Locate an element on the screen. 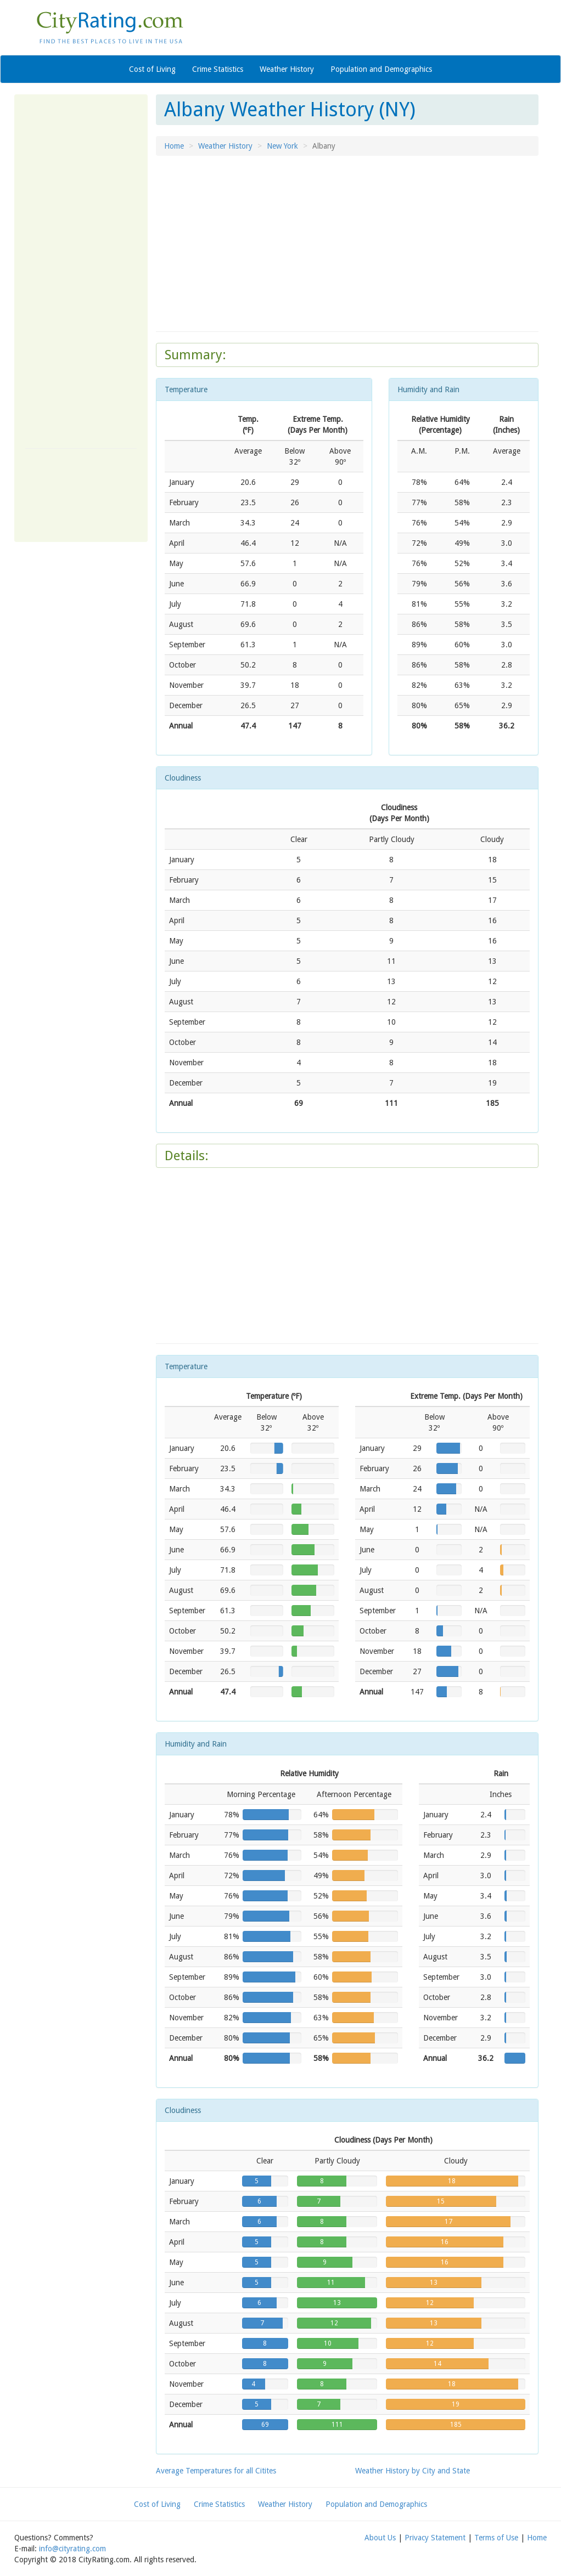 The width and height of the screenshot is (561, 2576). Crime Statistics is located at coordinates (217, 69).